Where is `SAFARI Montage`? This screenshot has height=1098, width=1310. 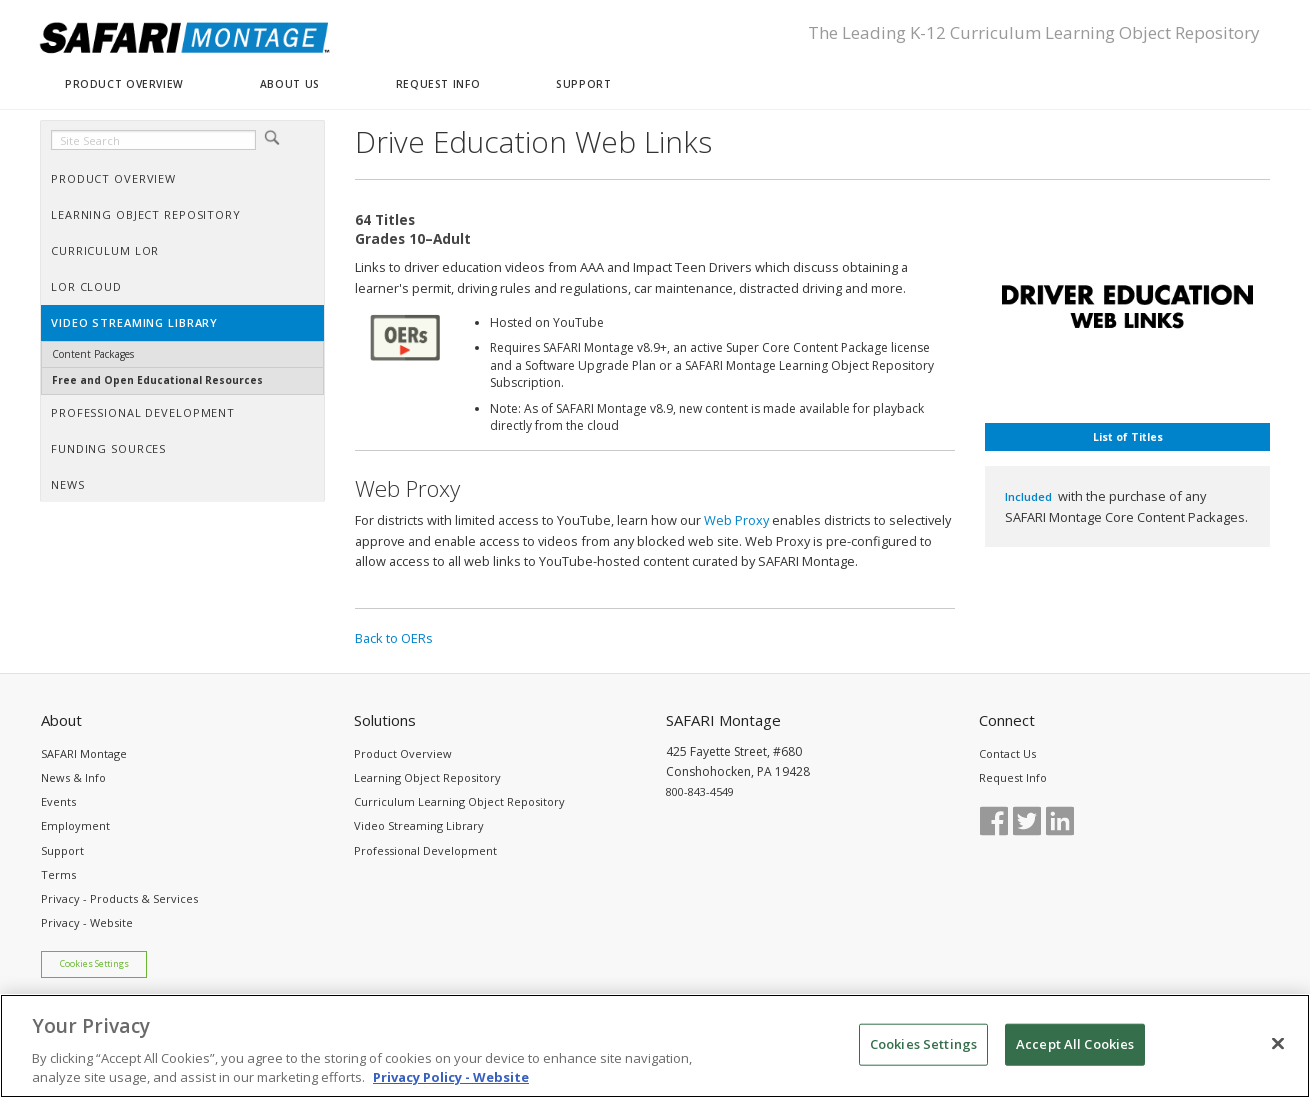 SAFARI Montage is located at coordinates (84, 753).